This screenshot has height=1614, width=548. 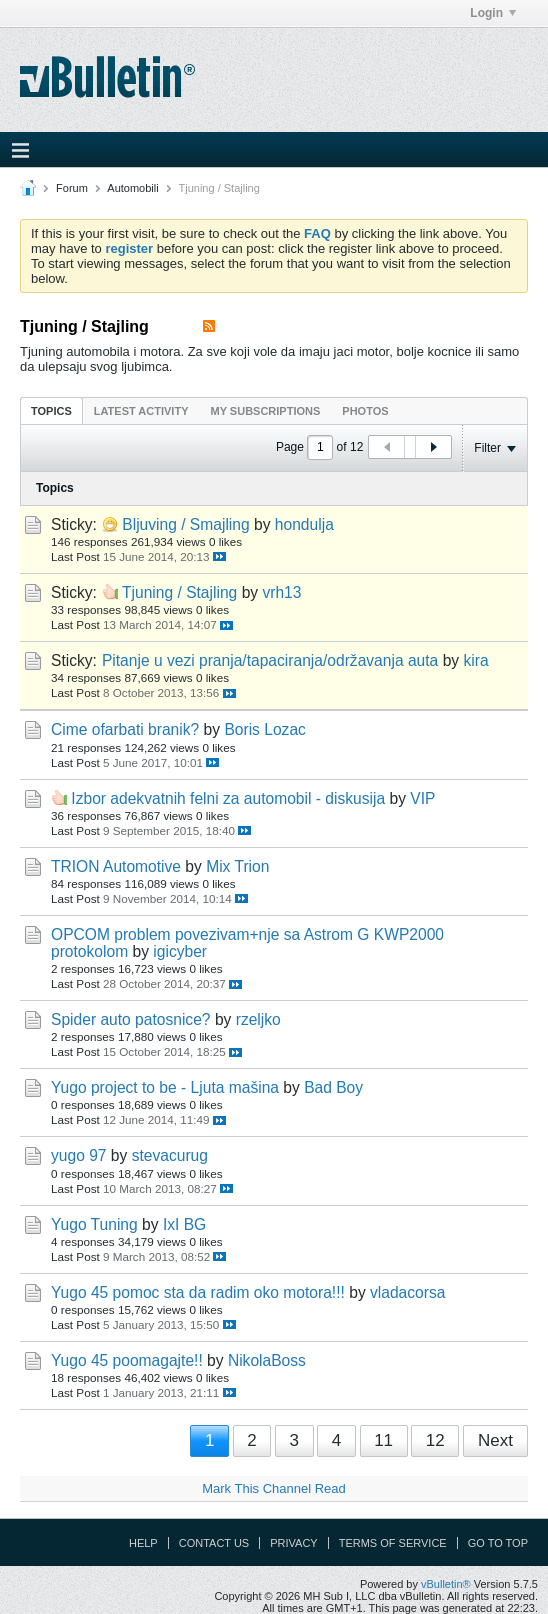 I want to click on Go to top, so click(x=498, y=1543).